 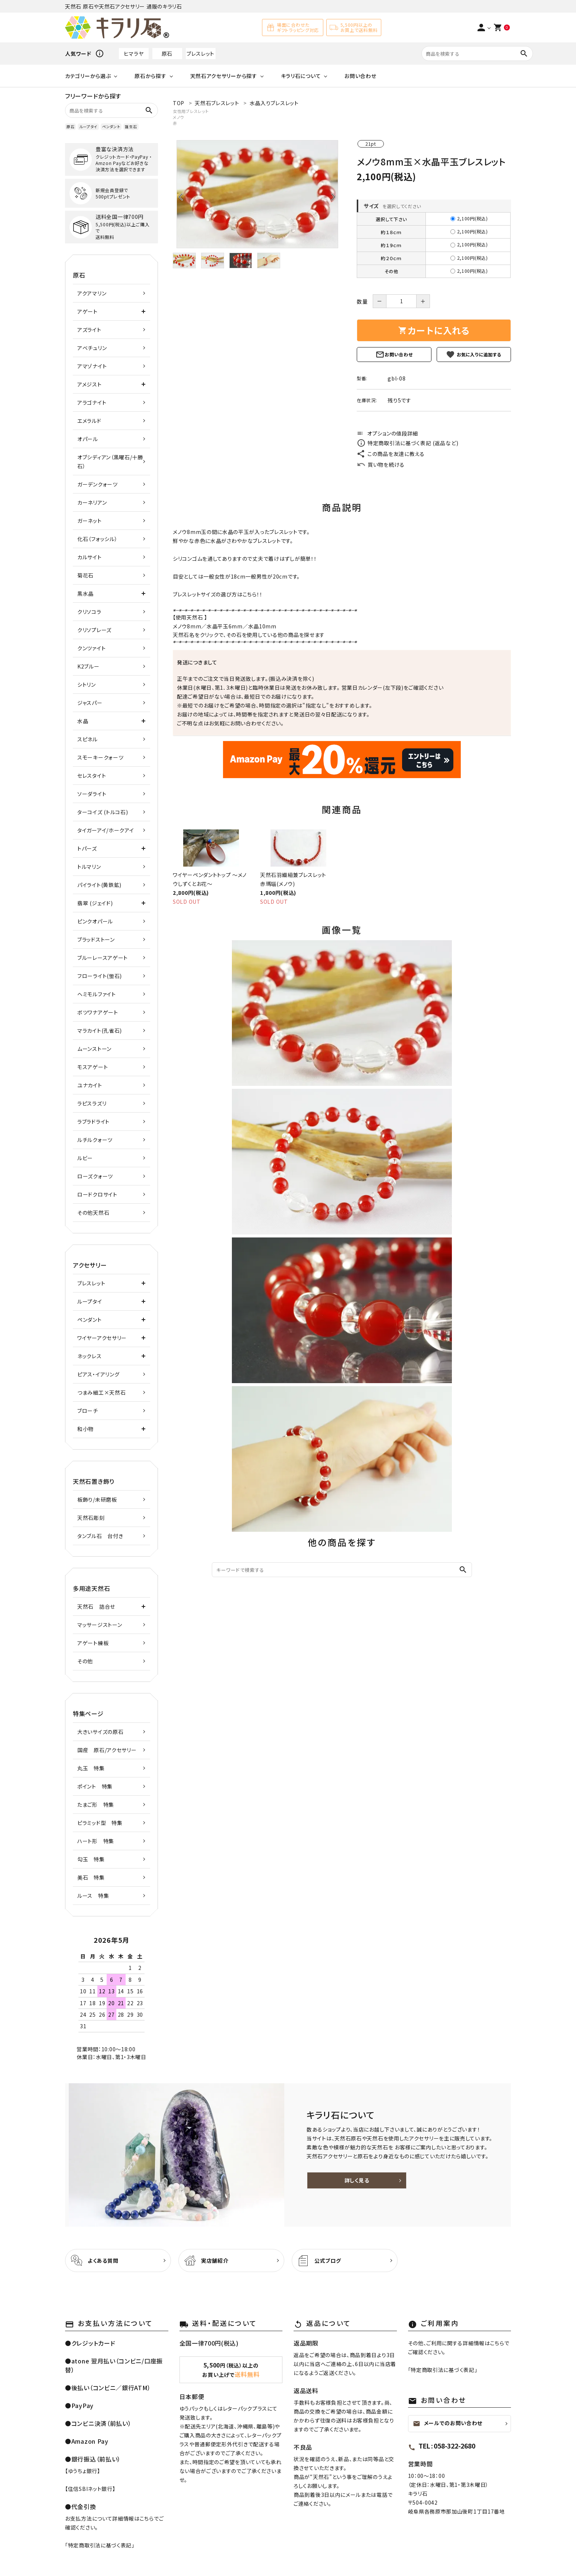 I want to click on タンブル石 台付き, so click(x=100, y=1536).